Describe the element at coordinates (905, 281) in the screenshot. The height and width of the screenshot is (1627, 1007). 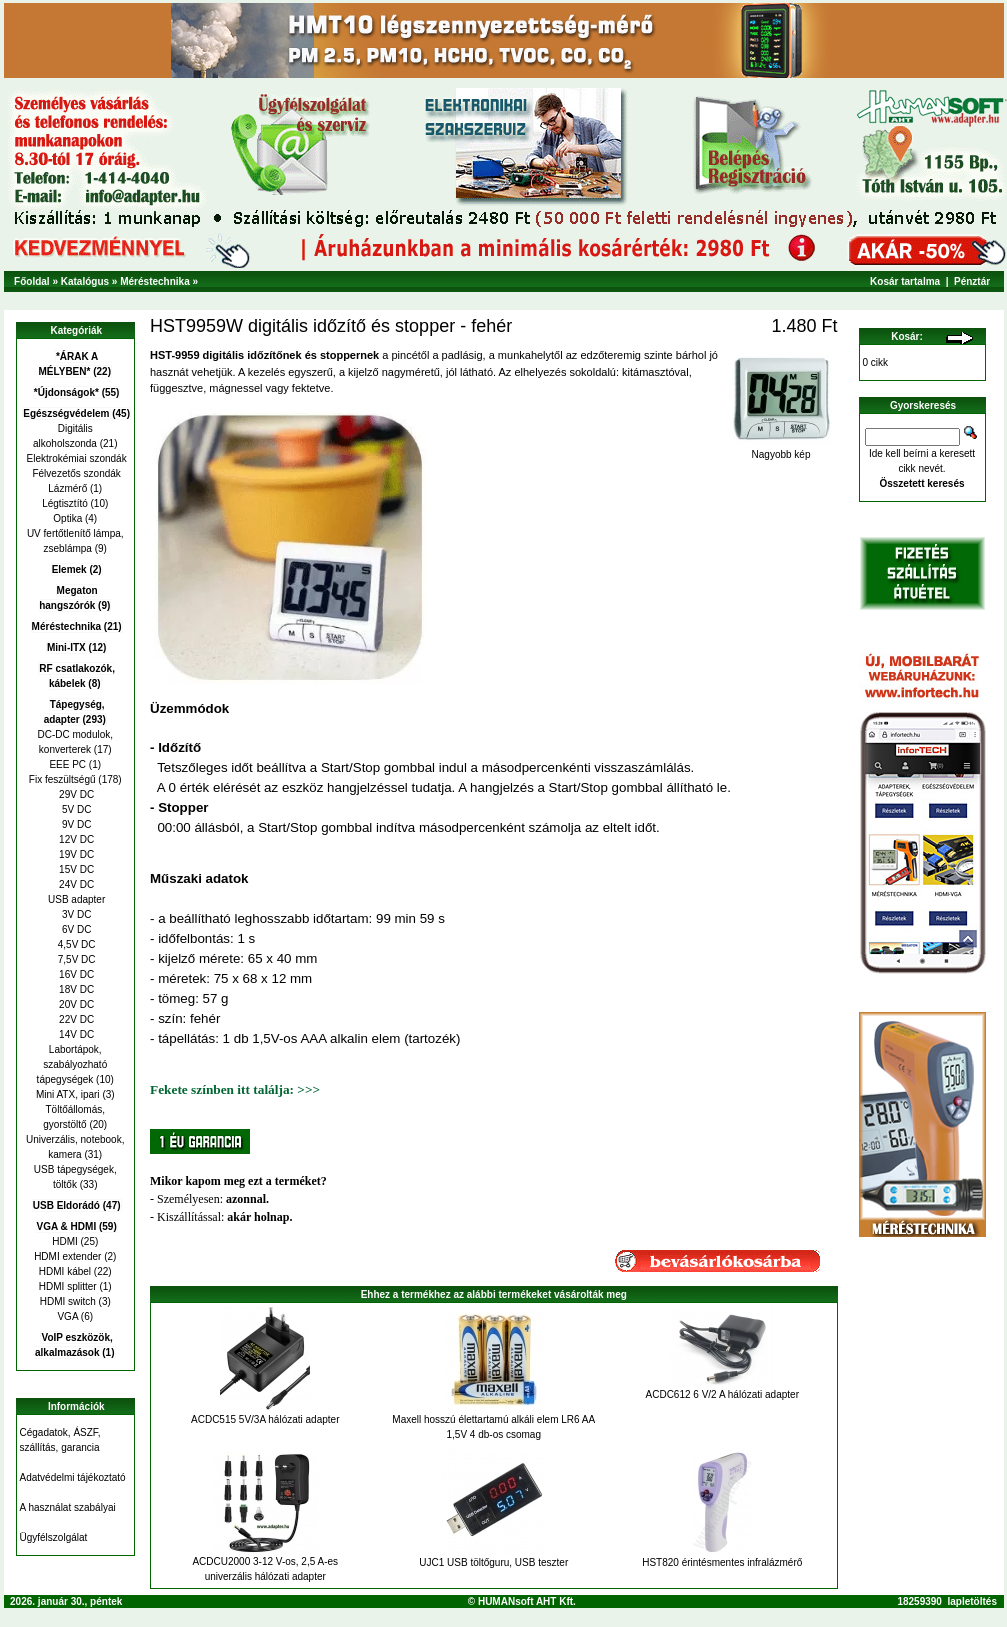
I see `Kosár tartalma` at that location.